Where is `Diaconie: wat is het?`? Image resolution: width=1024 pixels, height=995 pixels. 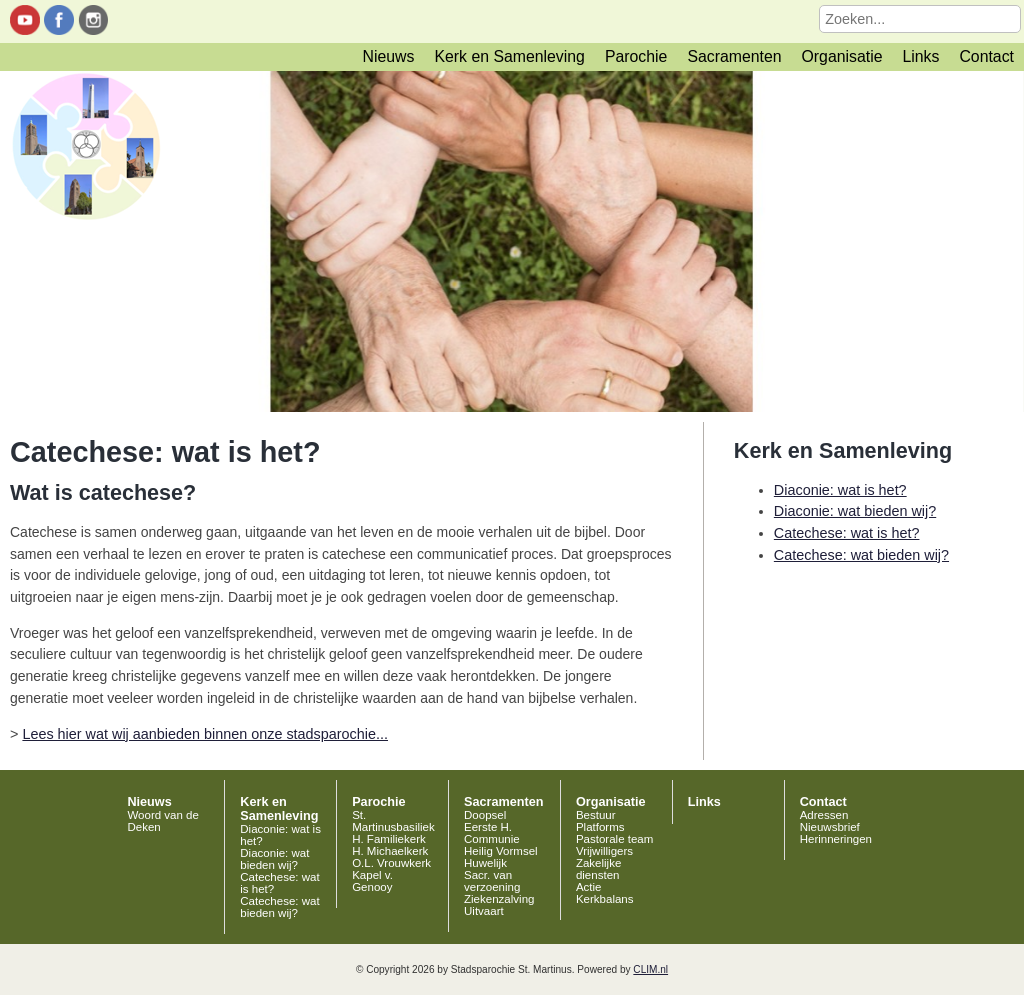 Diaconie: wat is het? is located at coordinates (840, 490).